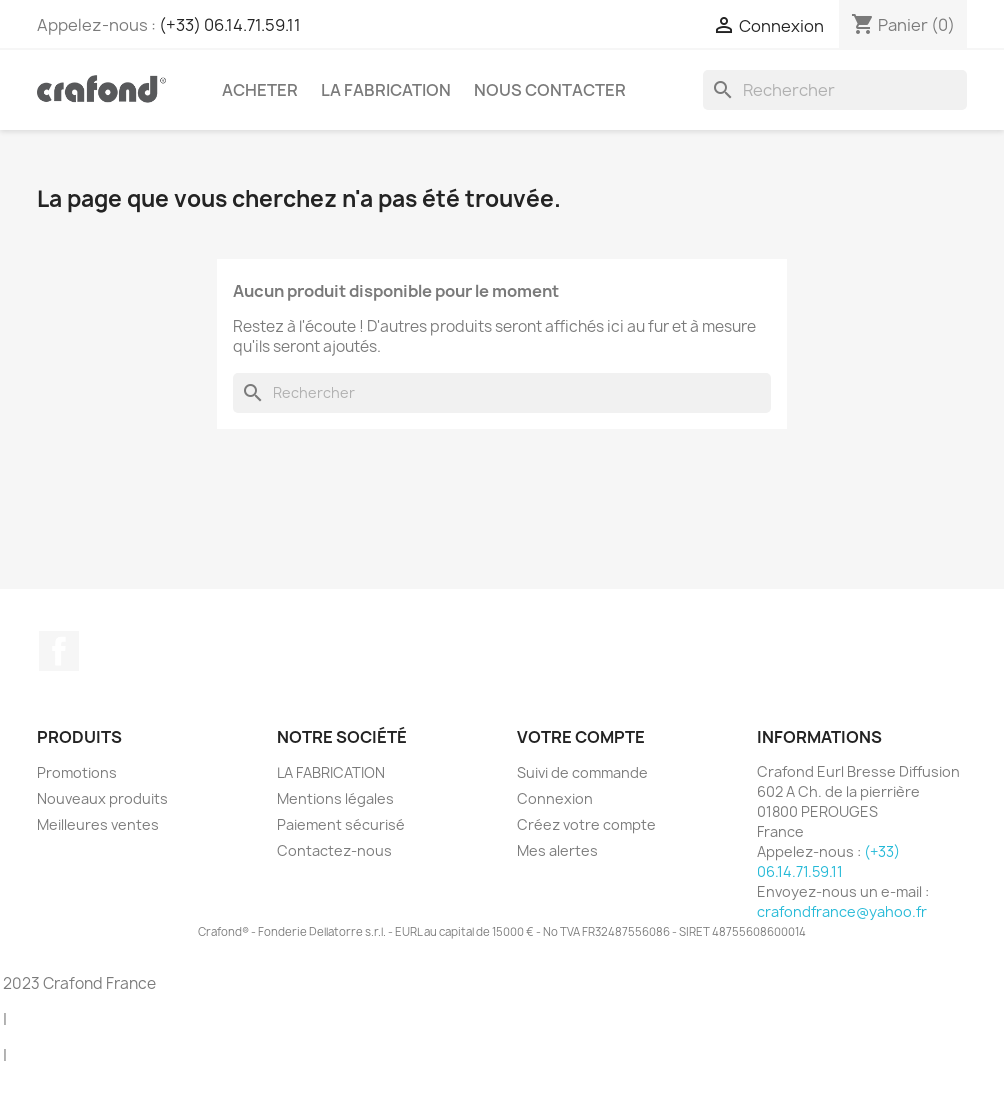 The width and height of the screenshot is (1004, 1102). What do you see at coordinates (582, 772) in the screenshot?
I see `Suivi de commande` at bounding box center [582, 772].